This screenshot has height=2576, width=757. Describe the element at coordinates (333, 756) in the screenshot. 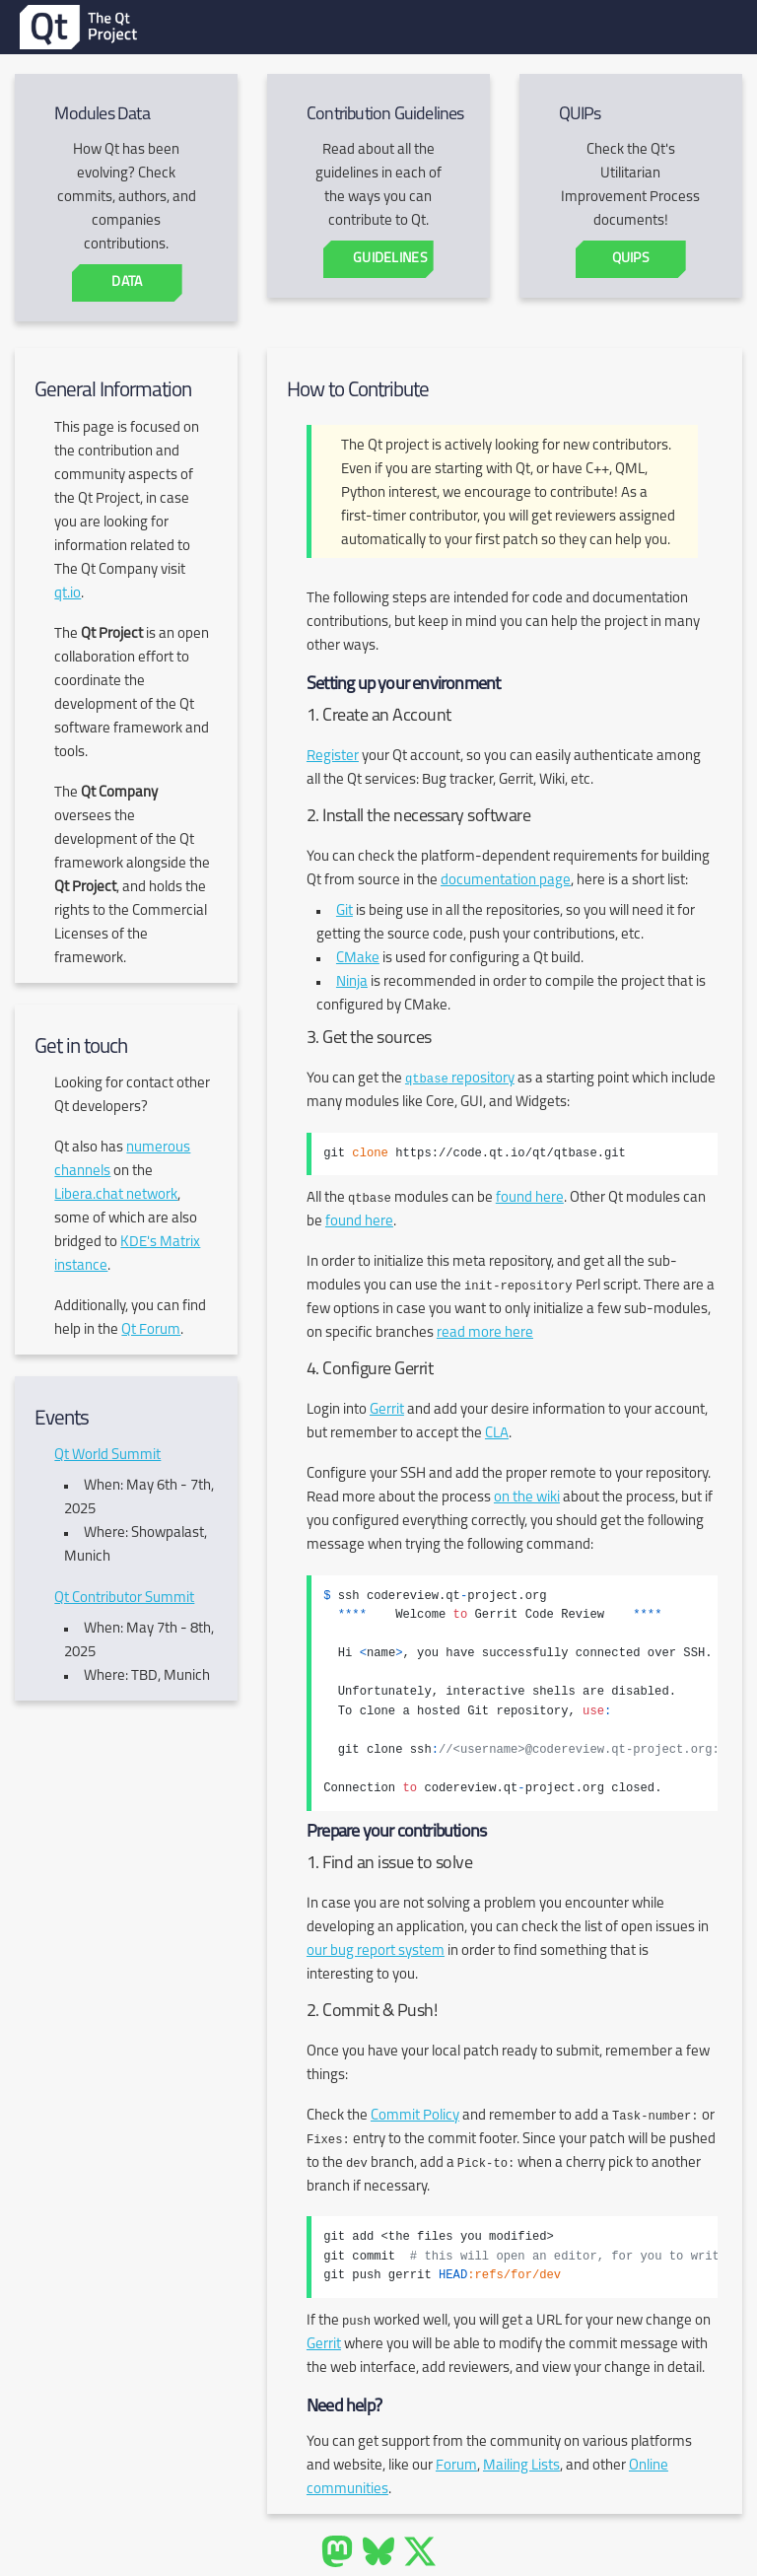

I see `Register` at that location.